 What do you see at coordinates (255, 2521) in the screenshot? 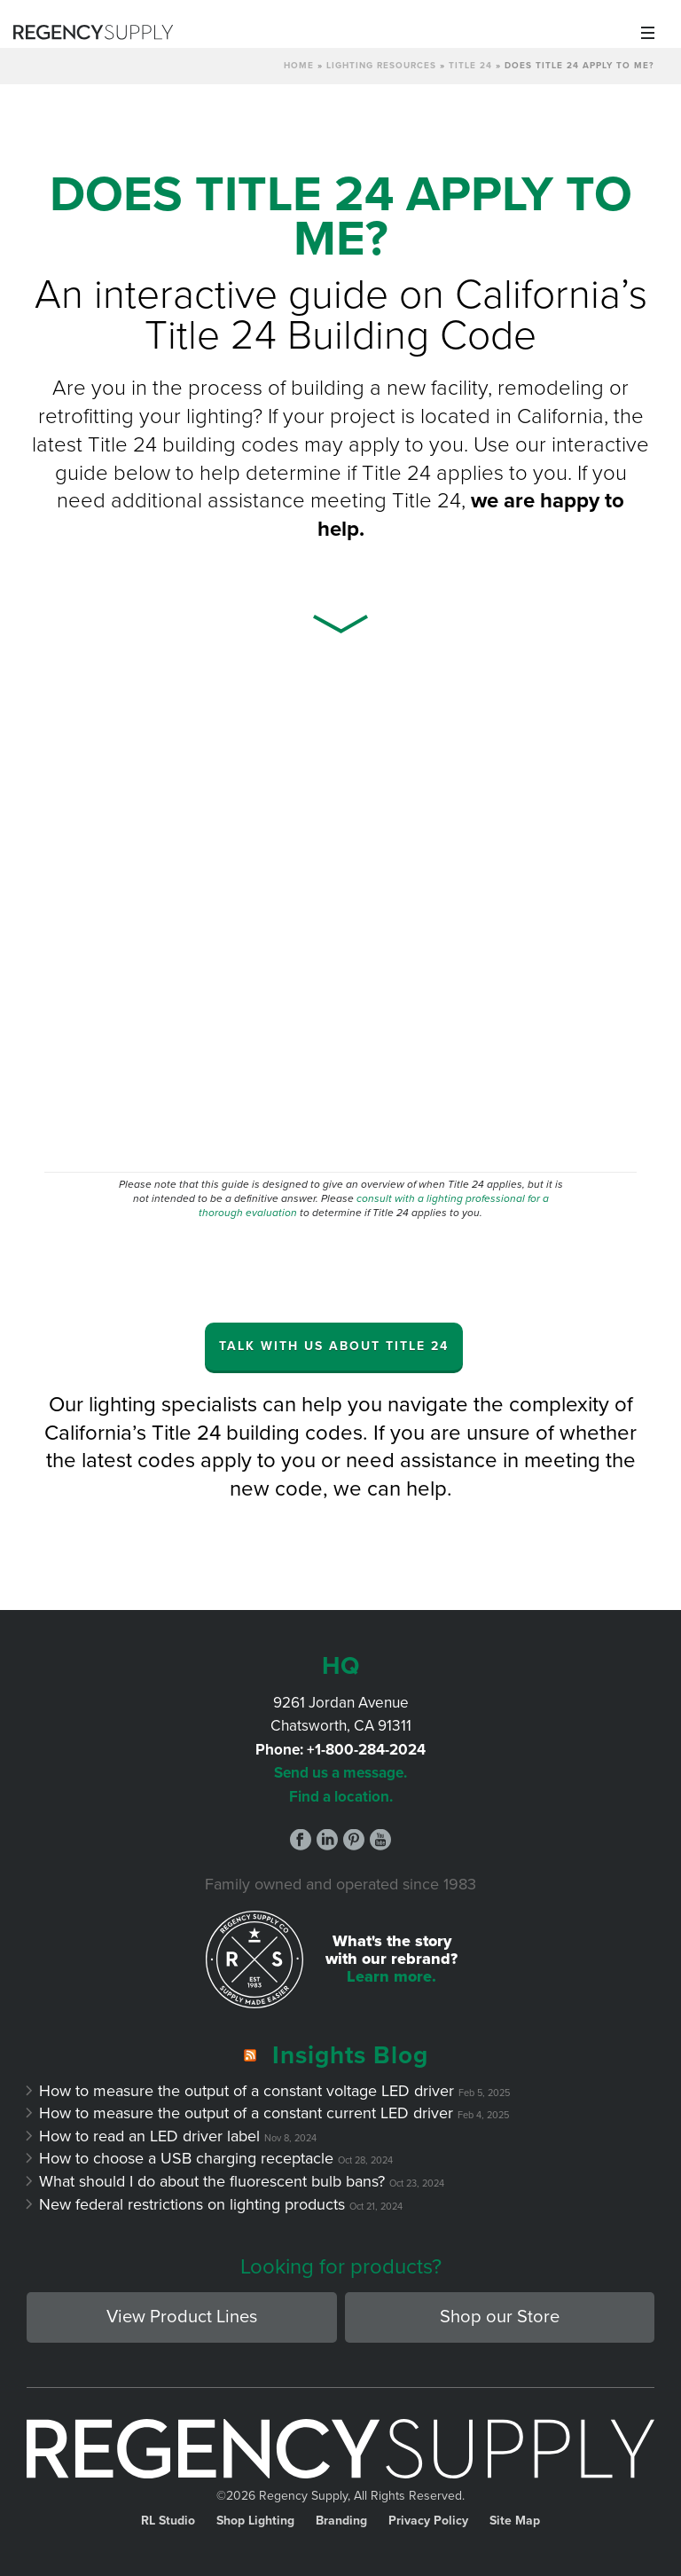
I see `Shop Lighting` at bounding box center [255, 2521].